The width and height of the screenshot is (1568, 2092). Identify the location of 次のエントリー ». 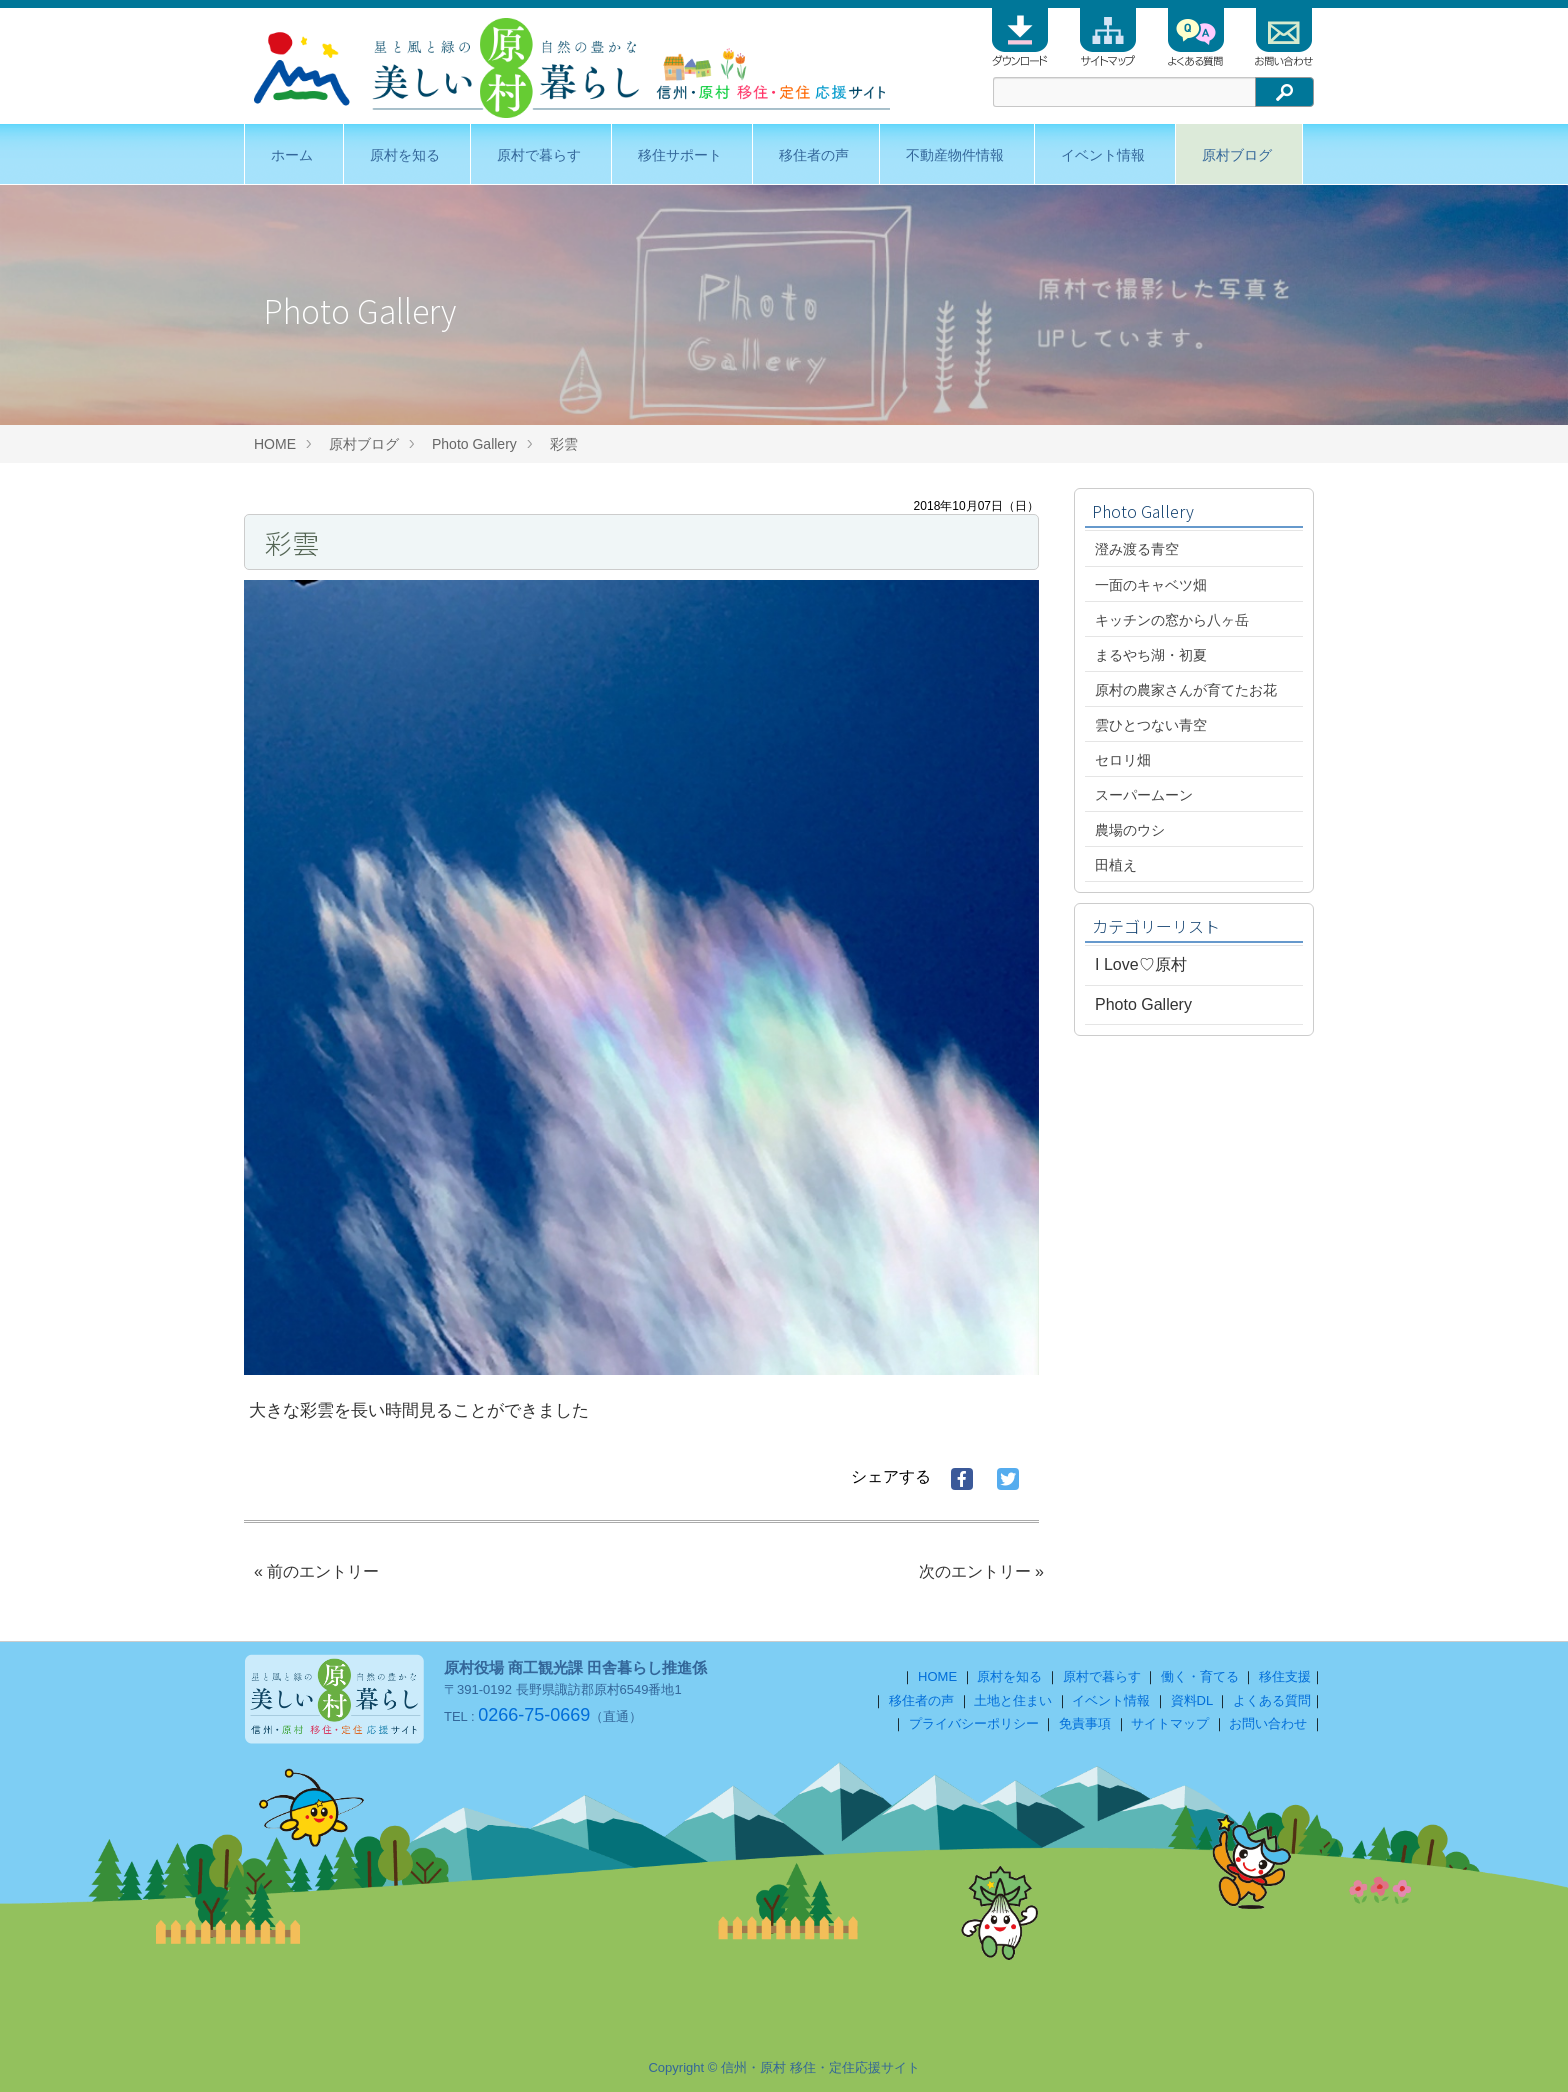
(981, 1571).